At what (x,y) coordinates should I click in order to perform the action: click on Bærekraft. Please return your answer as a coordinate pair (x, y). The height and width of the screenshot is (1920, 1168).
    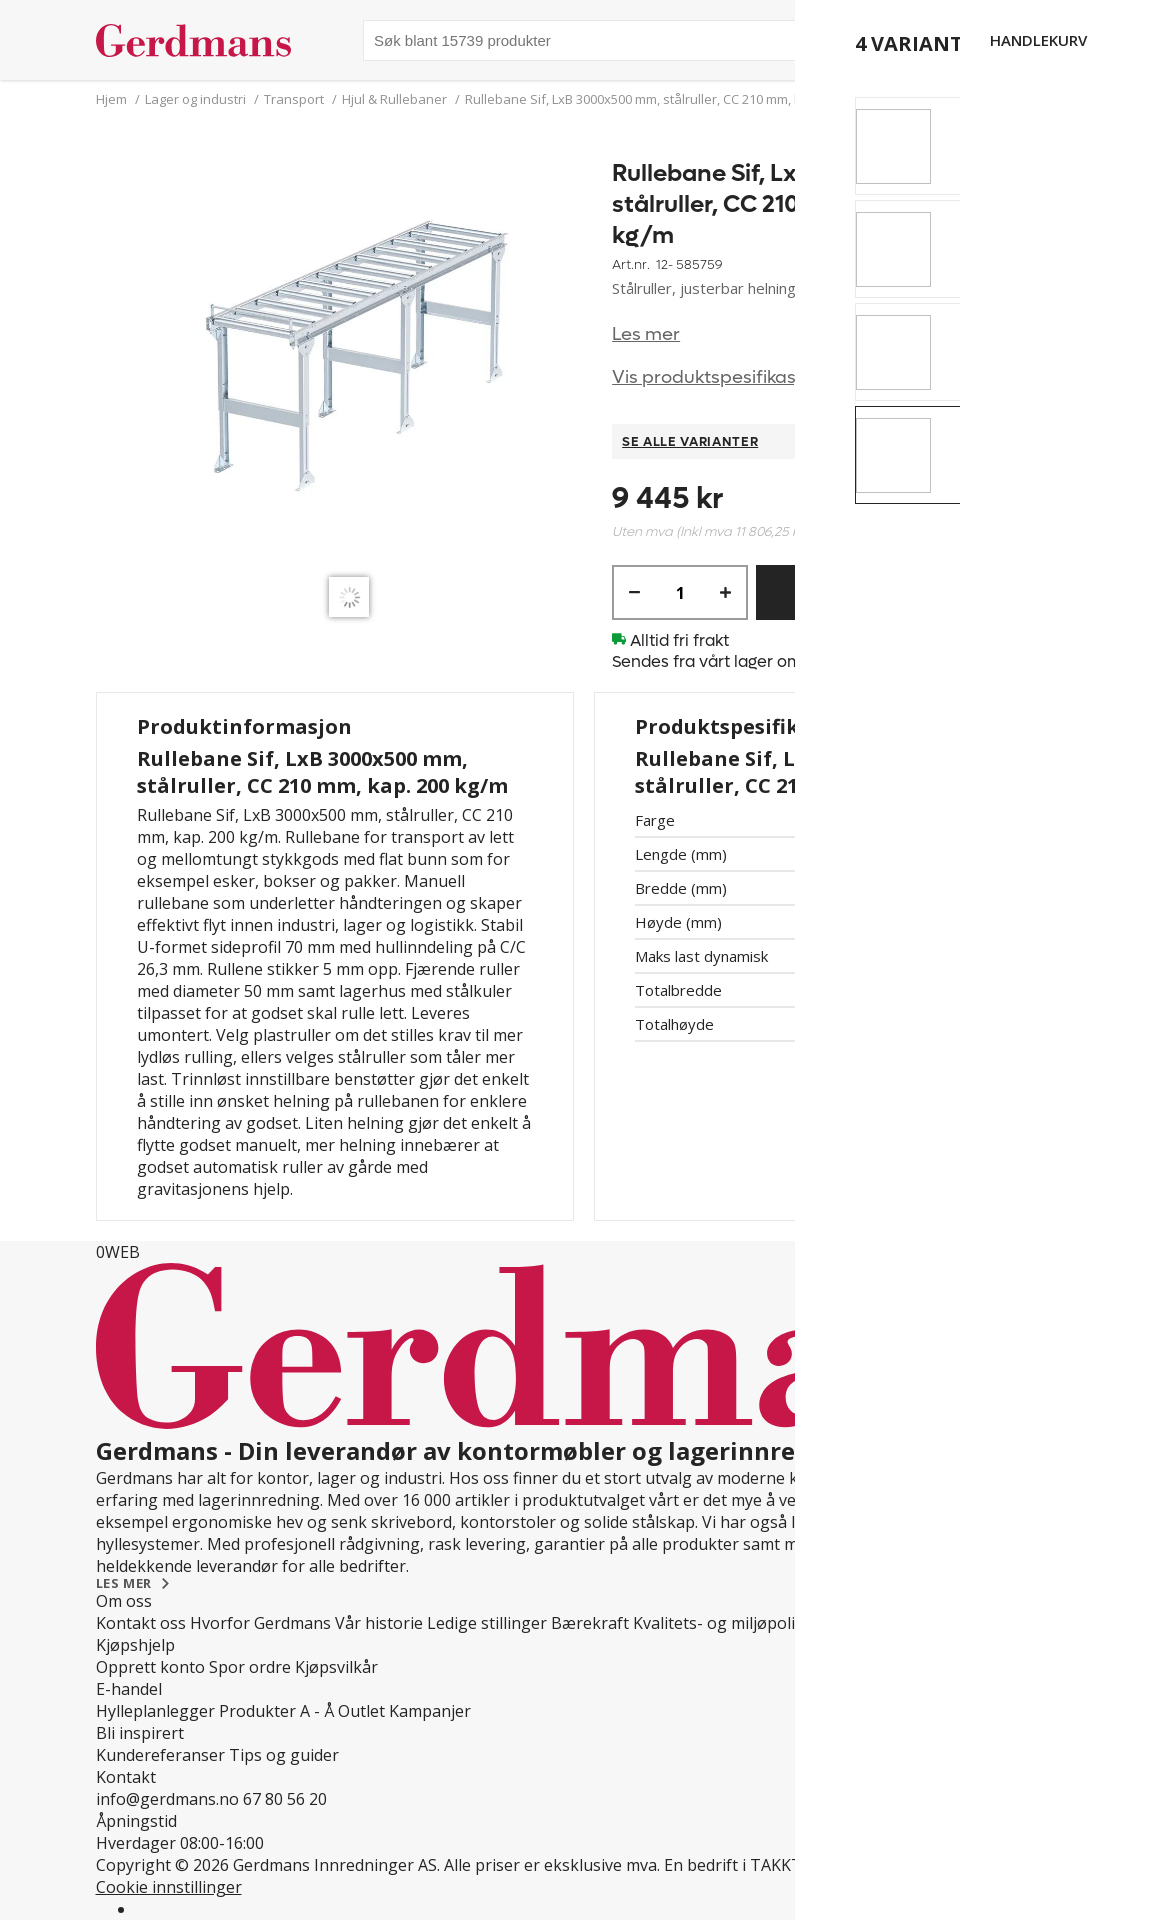
    Looking at the image, I should click on (590, 1623).